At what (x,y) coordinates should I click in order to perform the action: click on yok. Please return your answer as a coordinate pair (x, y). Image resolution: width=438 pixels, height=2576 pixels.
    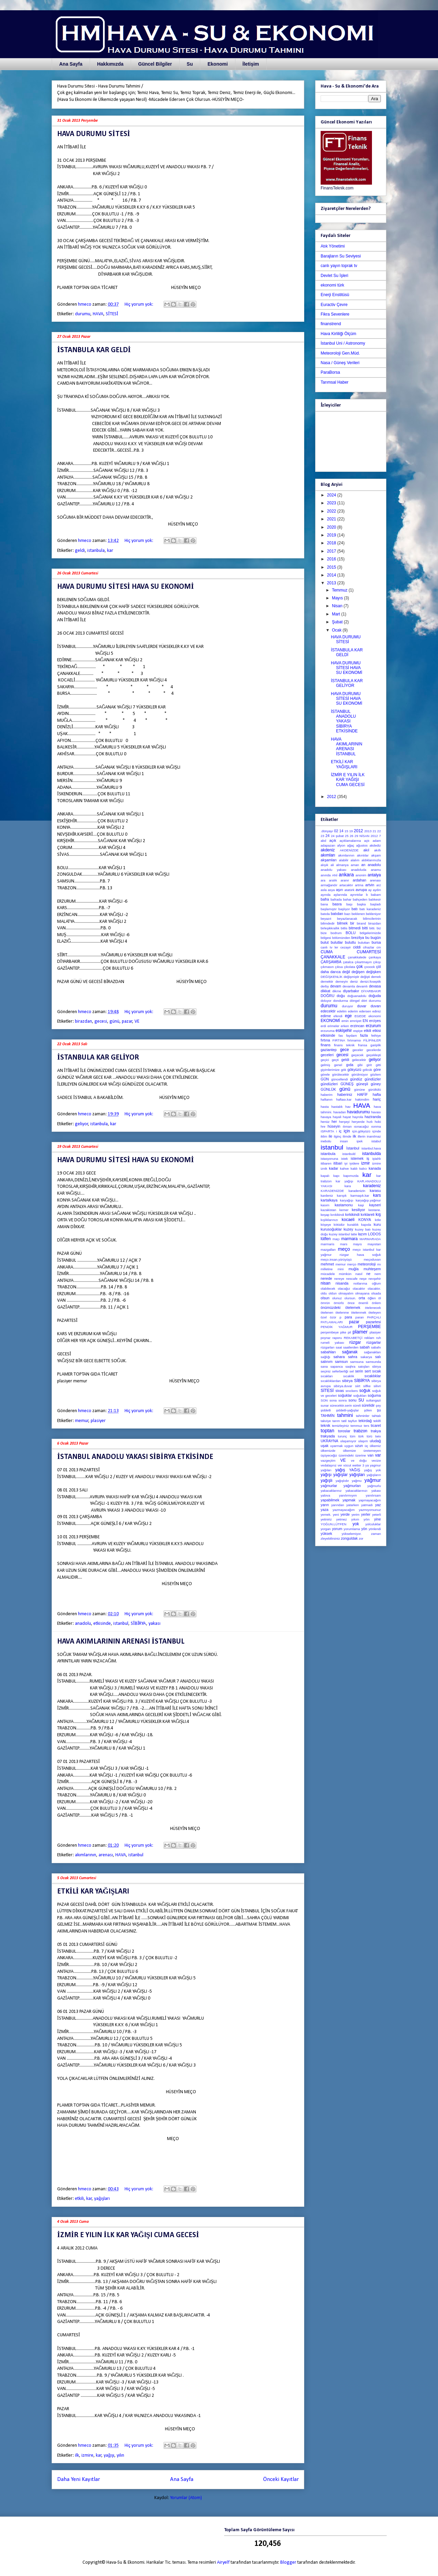
    Looking at the image, I should click on (355, 1524).